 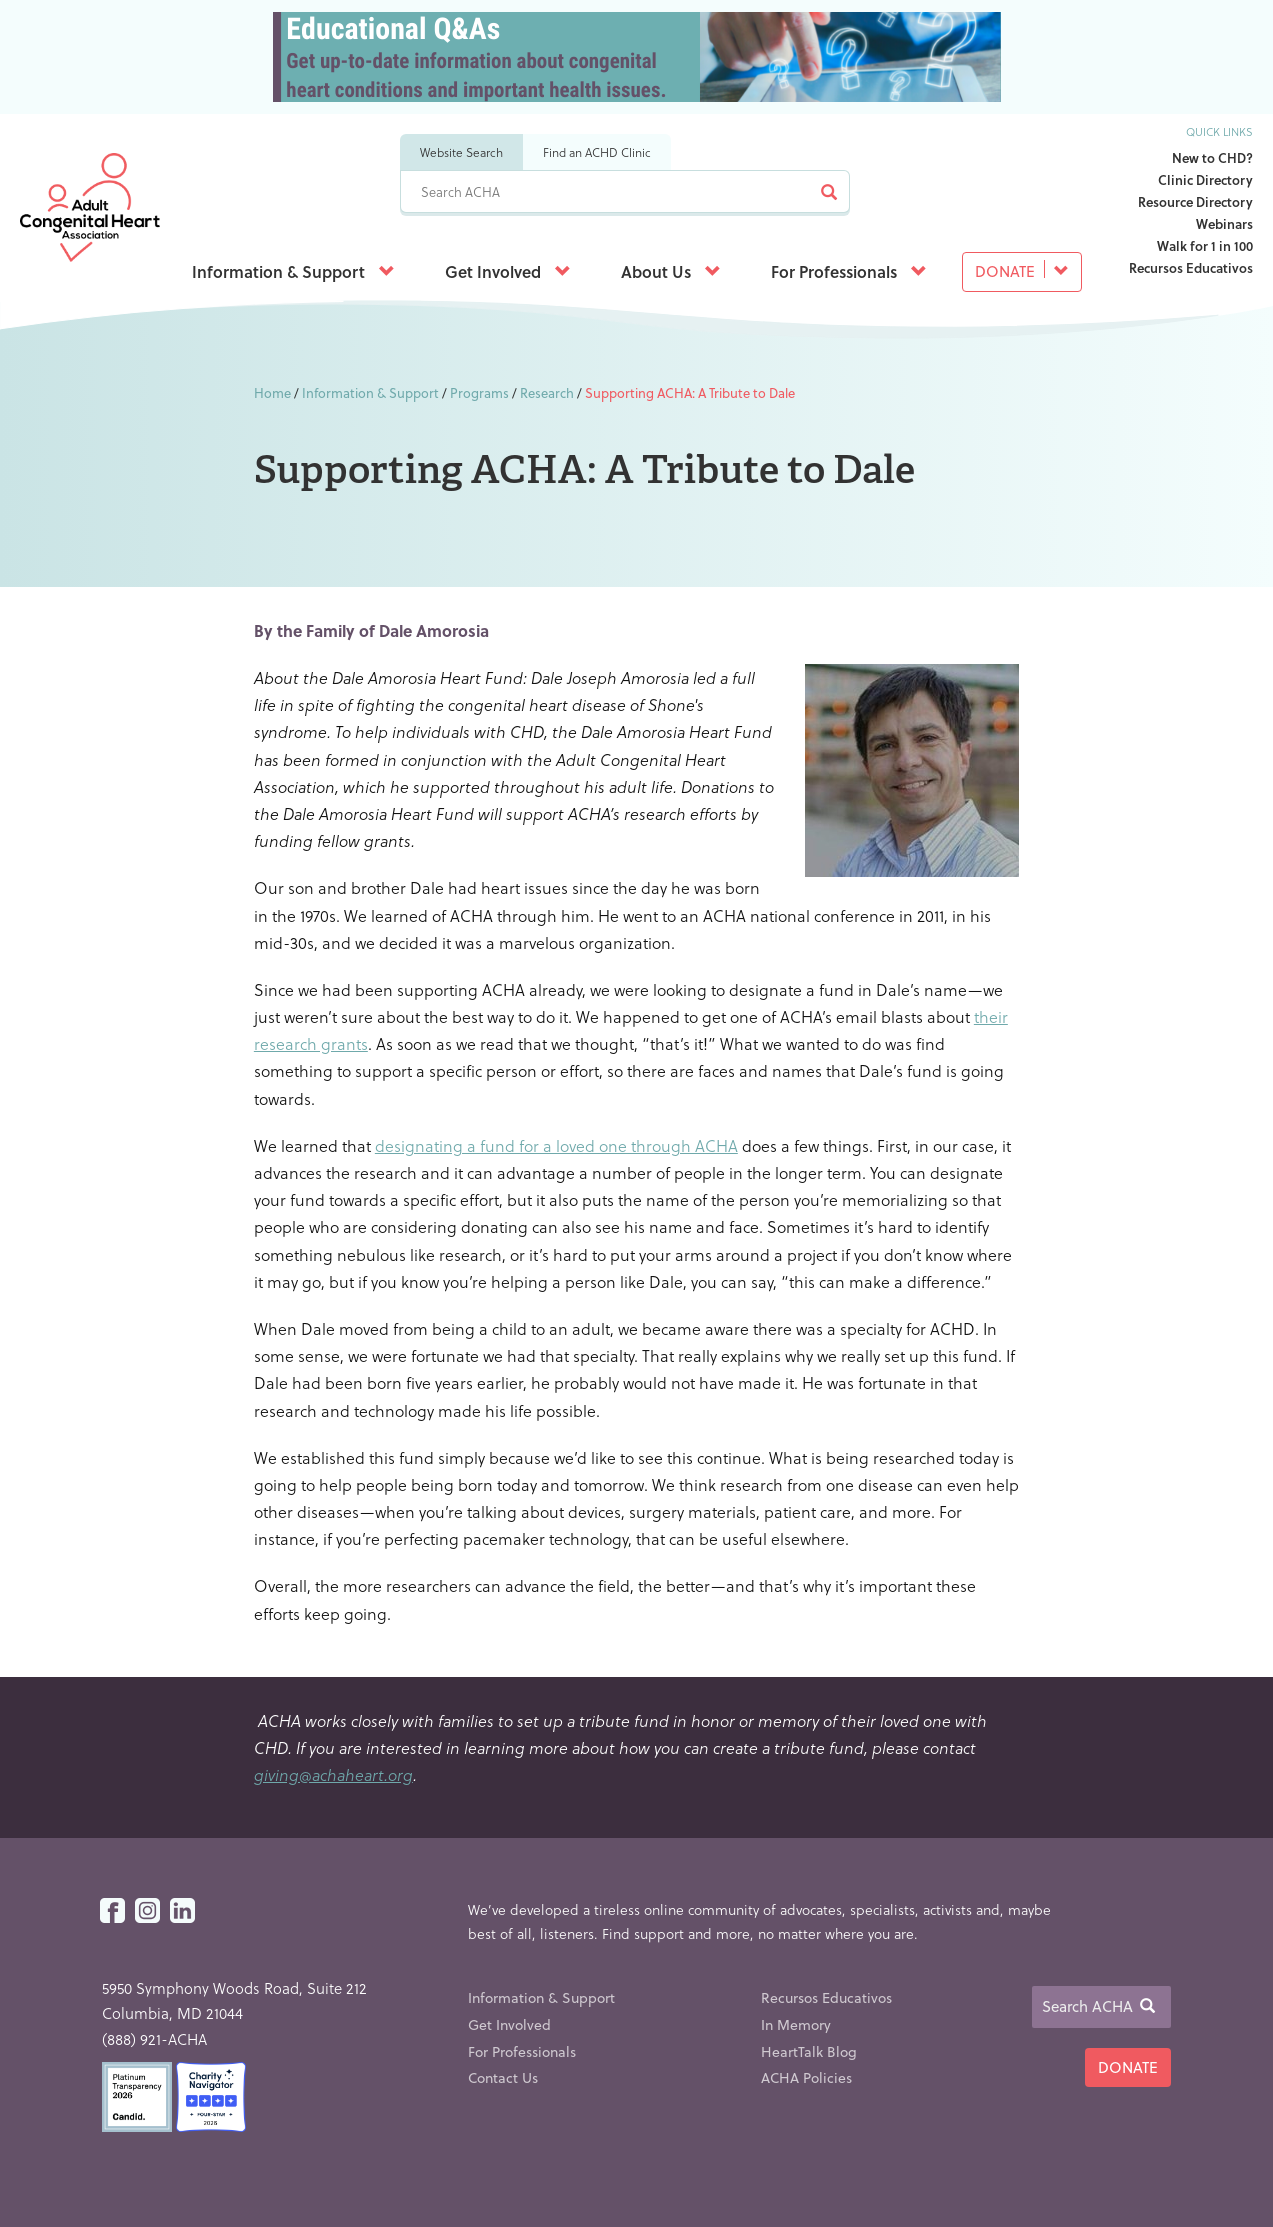 What do you see at coordinates (272, 392) in the screenshot?
I see `Home` at bounding box center [272, 392].